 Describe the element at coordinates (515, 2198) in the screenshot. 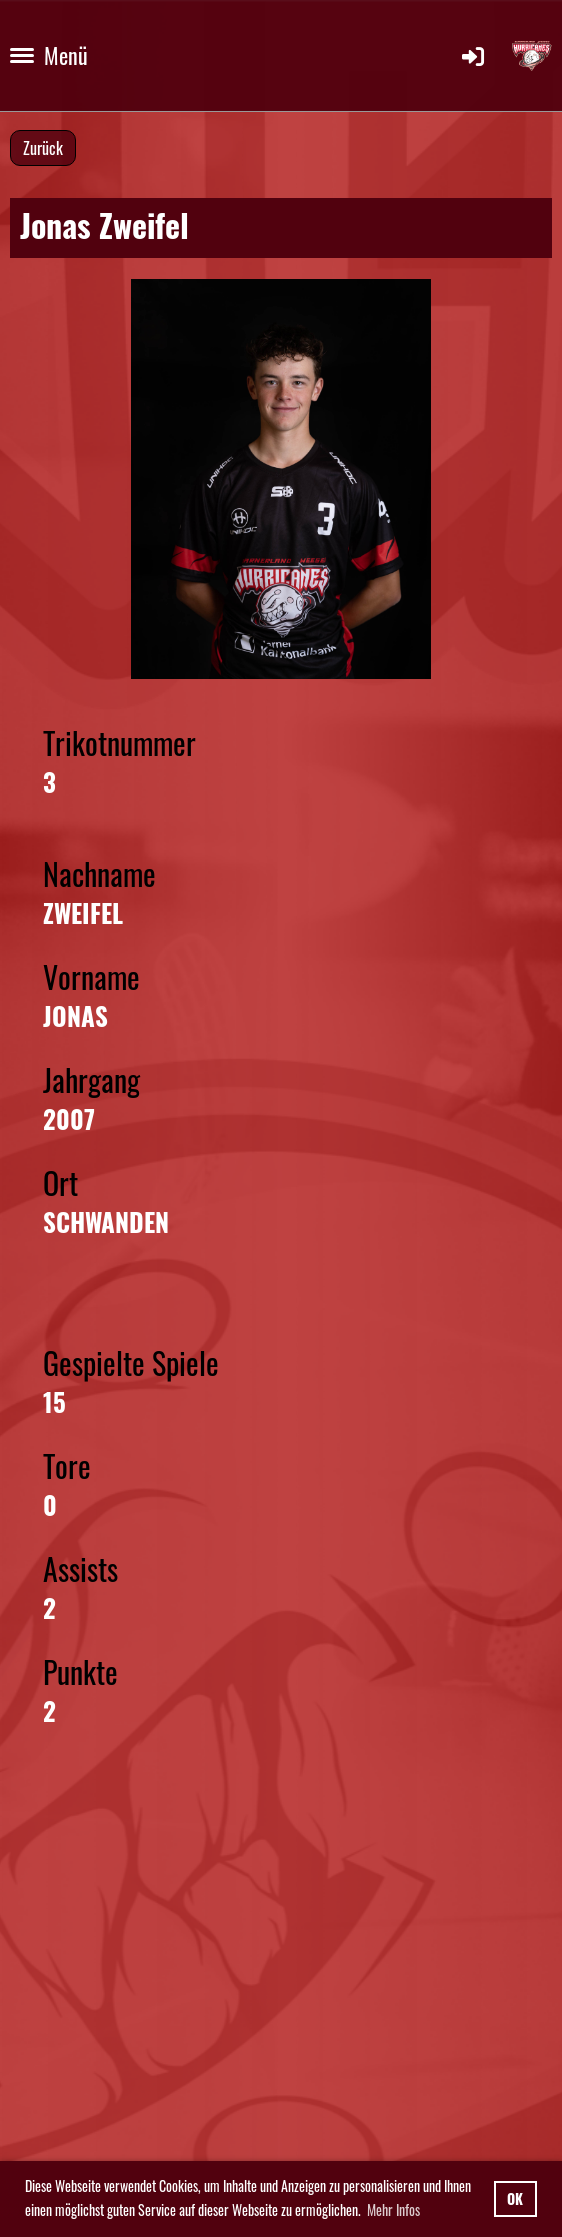

I see `OK [button]` at that location.